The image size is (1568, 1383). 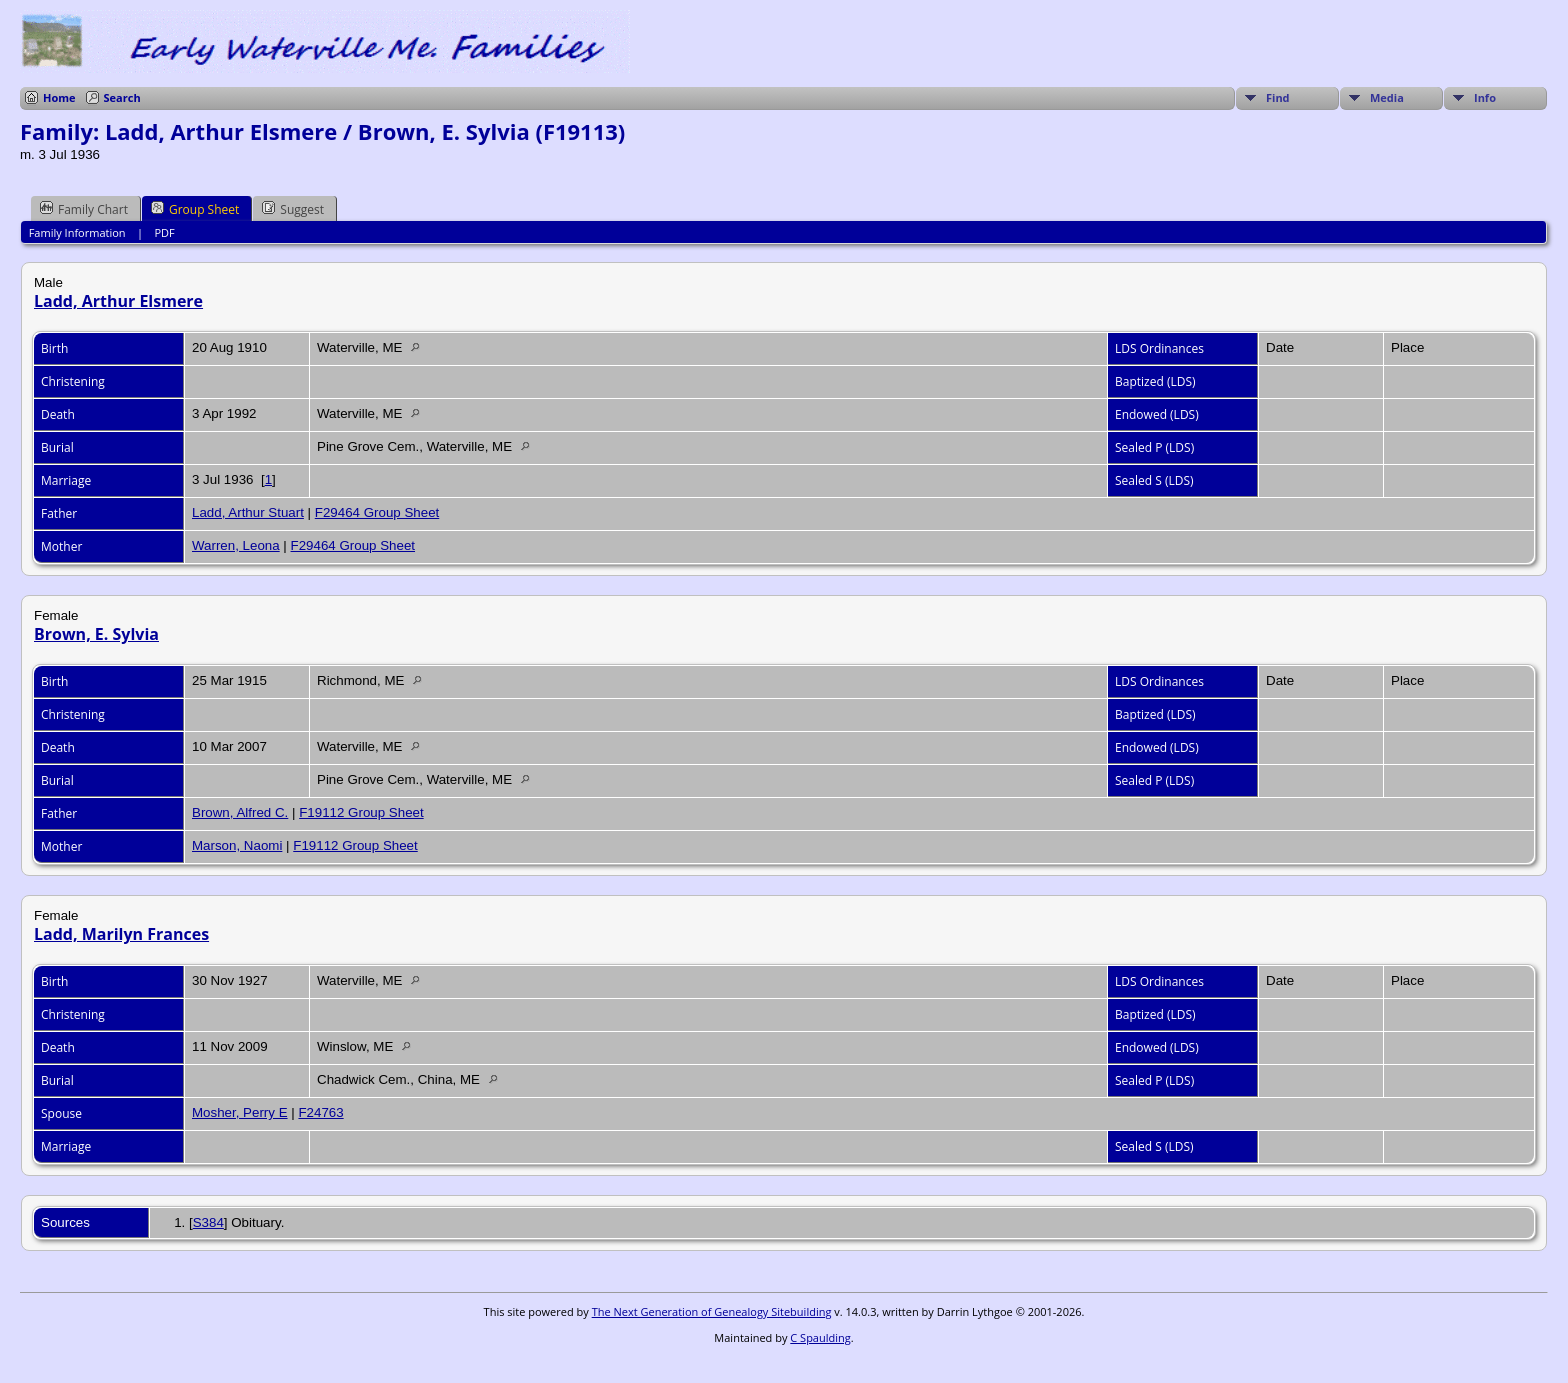 I want to click on Ladd, Arthur Elsmere, so click(x=118, y=301).